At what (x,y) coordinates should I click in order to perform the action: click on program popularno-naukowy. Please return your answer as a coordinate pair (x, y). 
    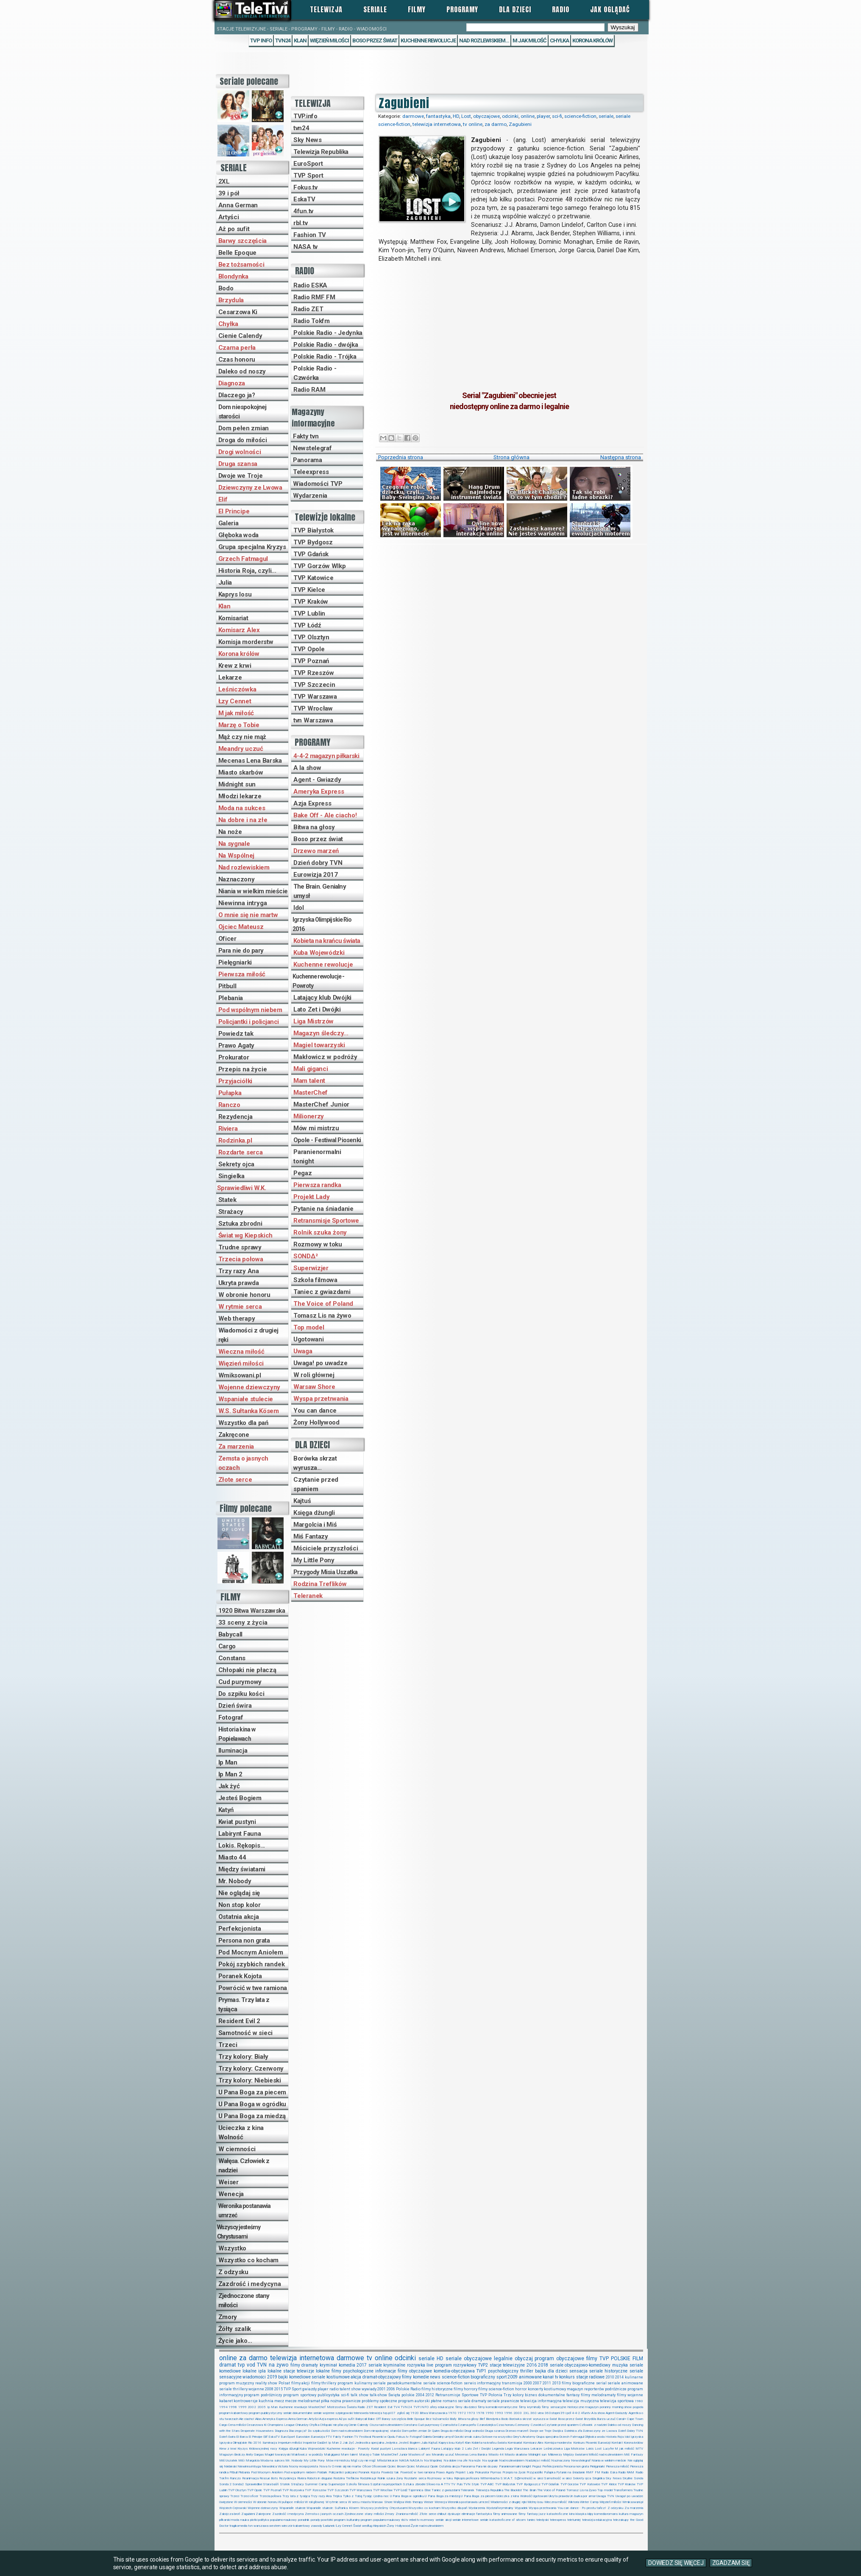
    Looking at the image, I should click on (380, 2520).